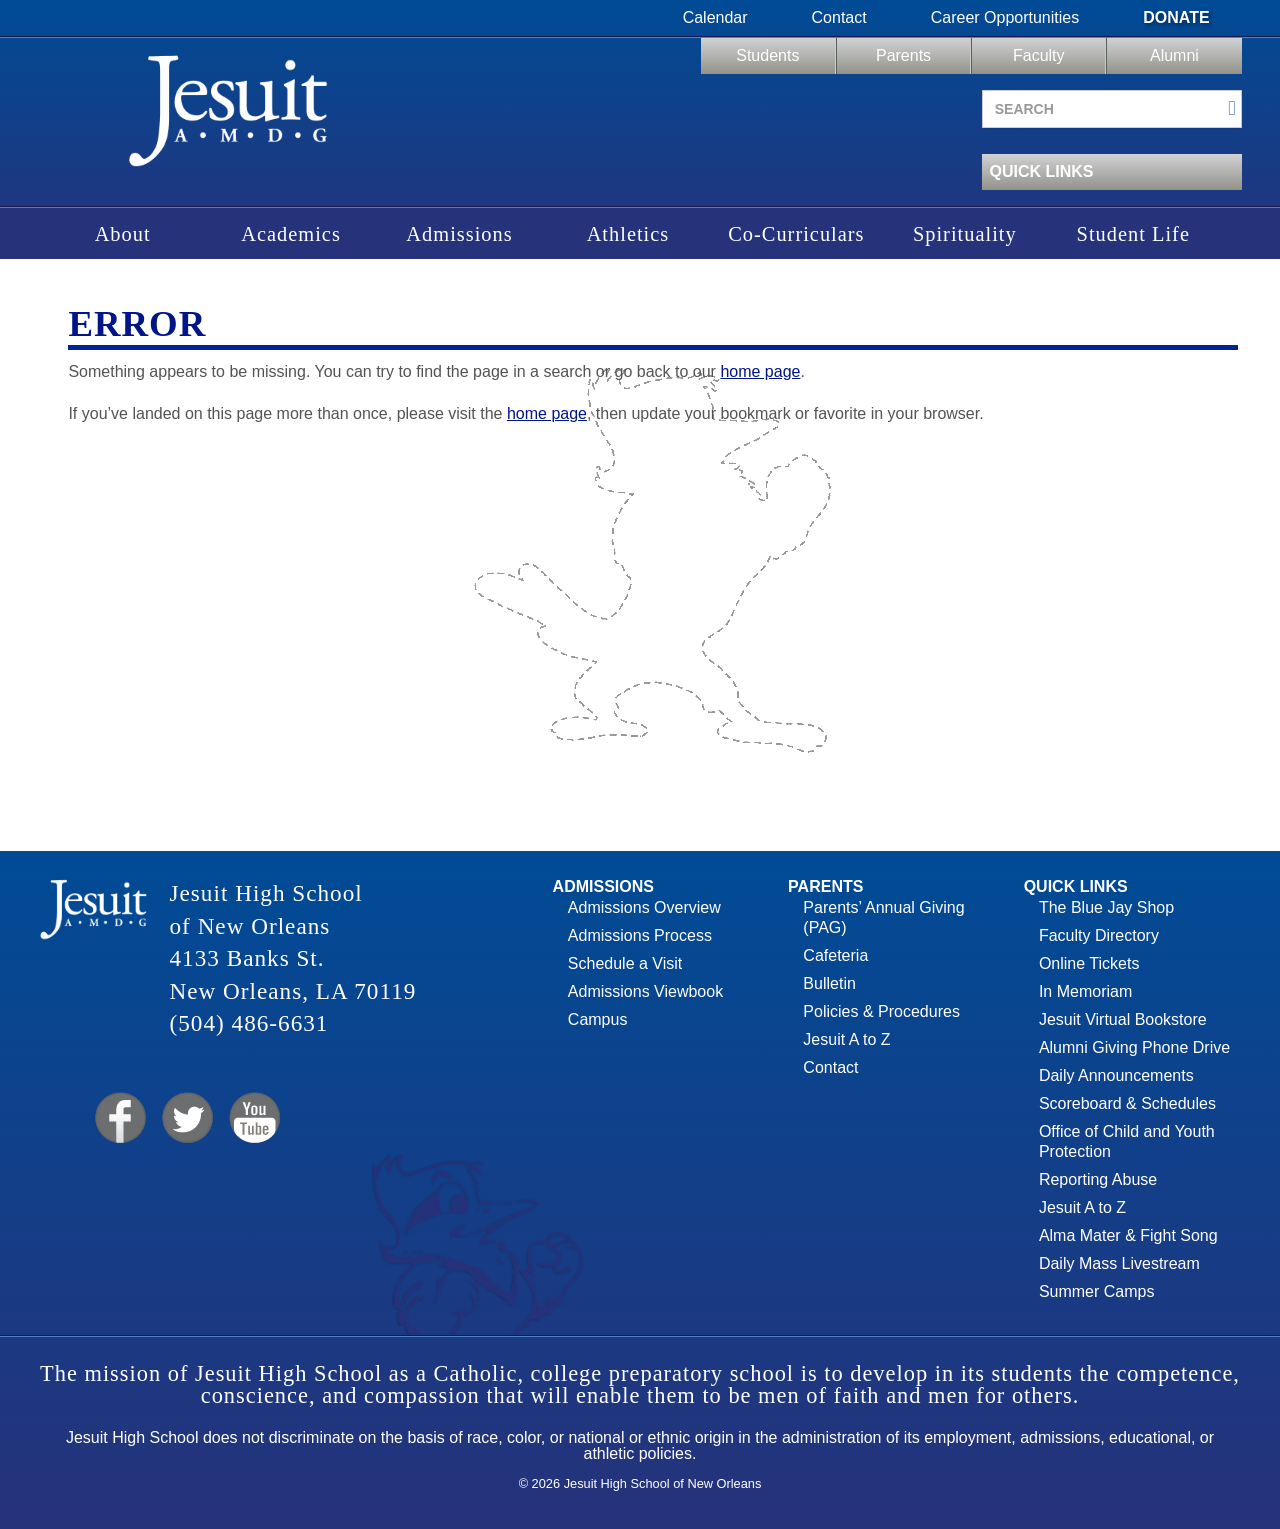  Describe the element at coordinates (628, 234) in the screenshot. I see `Athletics` at that location.